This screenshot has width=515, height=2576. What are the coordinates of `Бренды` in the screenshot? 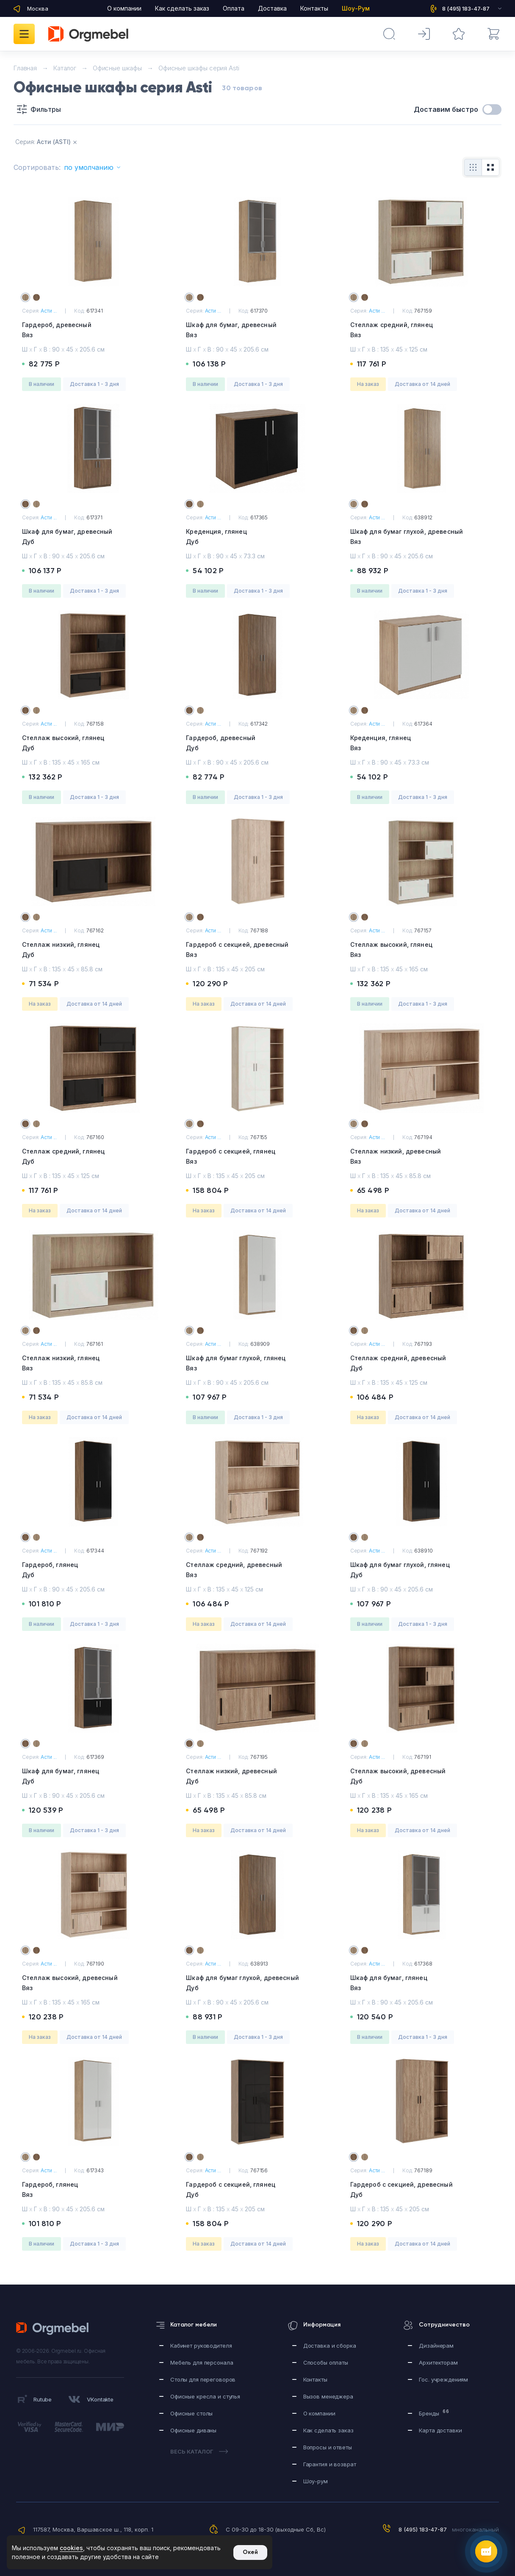 It's located at (434, 2413).